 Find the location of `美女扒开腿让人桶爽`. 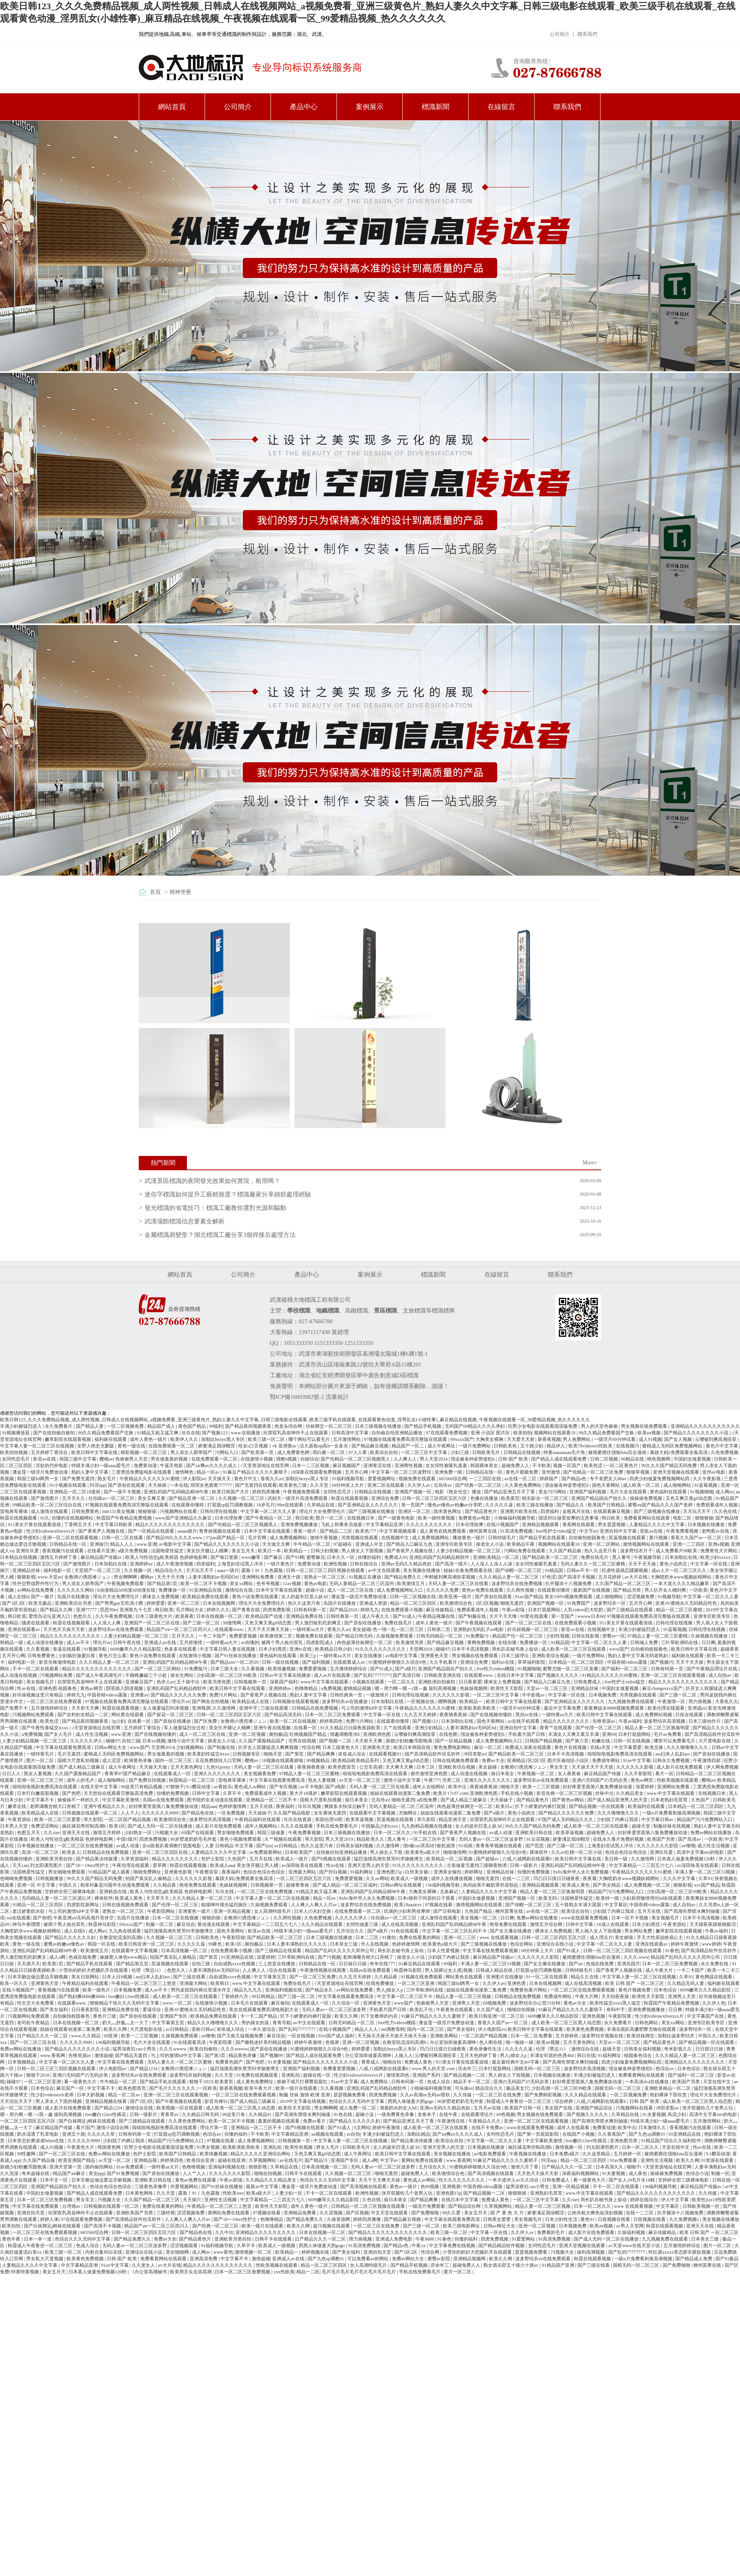

美女扒开腿让人桶爽 is located at coordinates (208, 1550).